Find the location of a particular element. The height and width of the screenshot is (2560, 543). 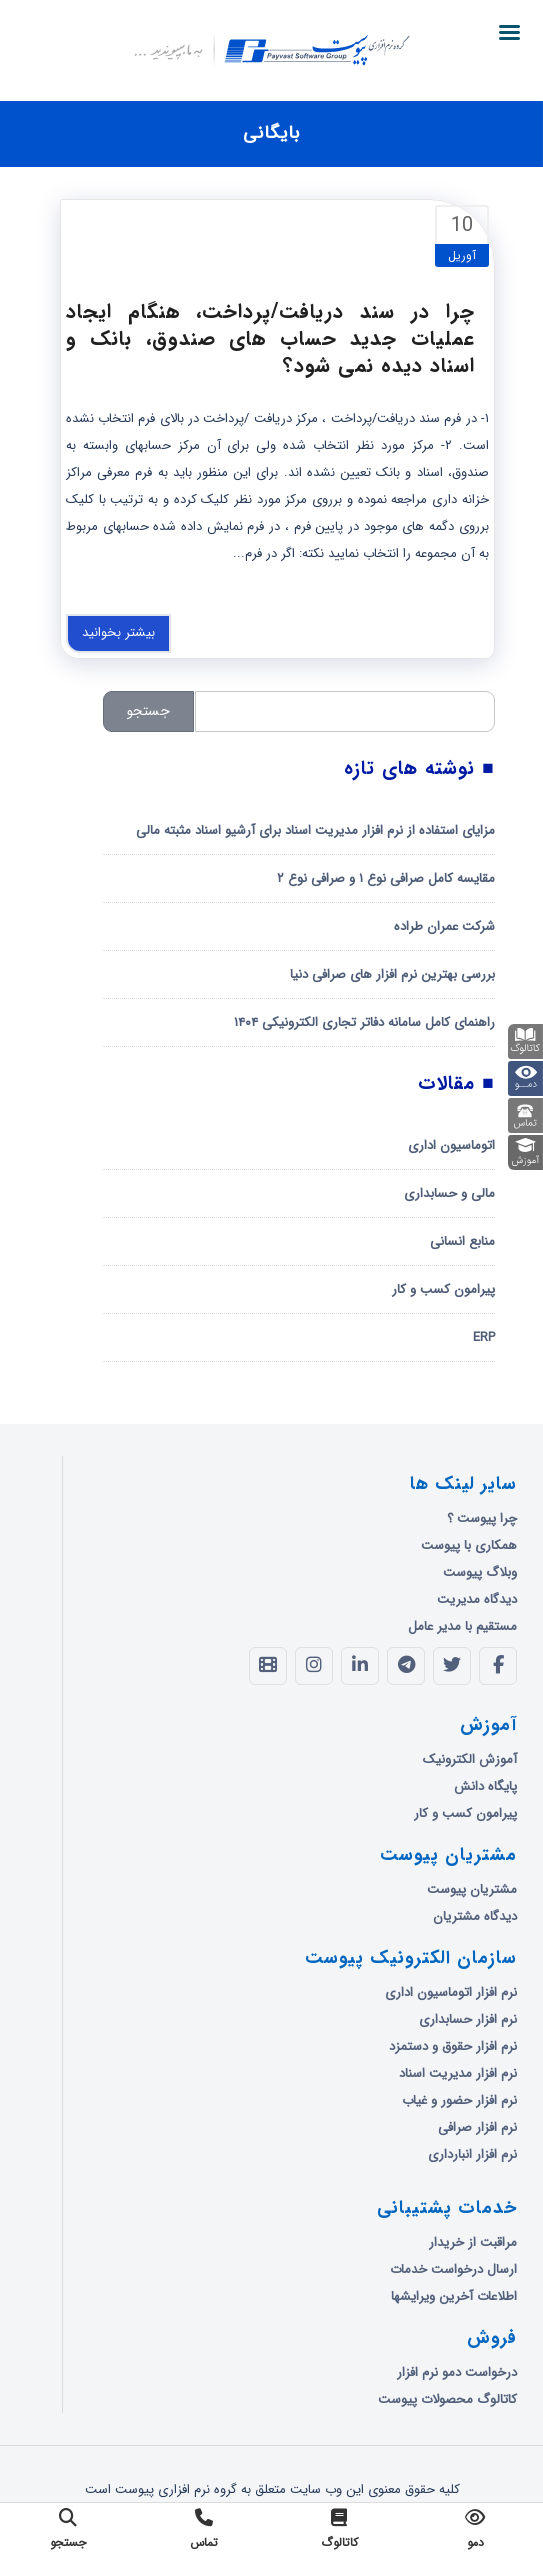

همکاری با پیوست is located at coordinates (469, 1545).